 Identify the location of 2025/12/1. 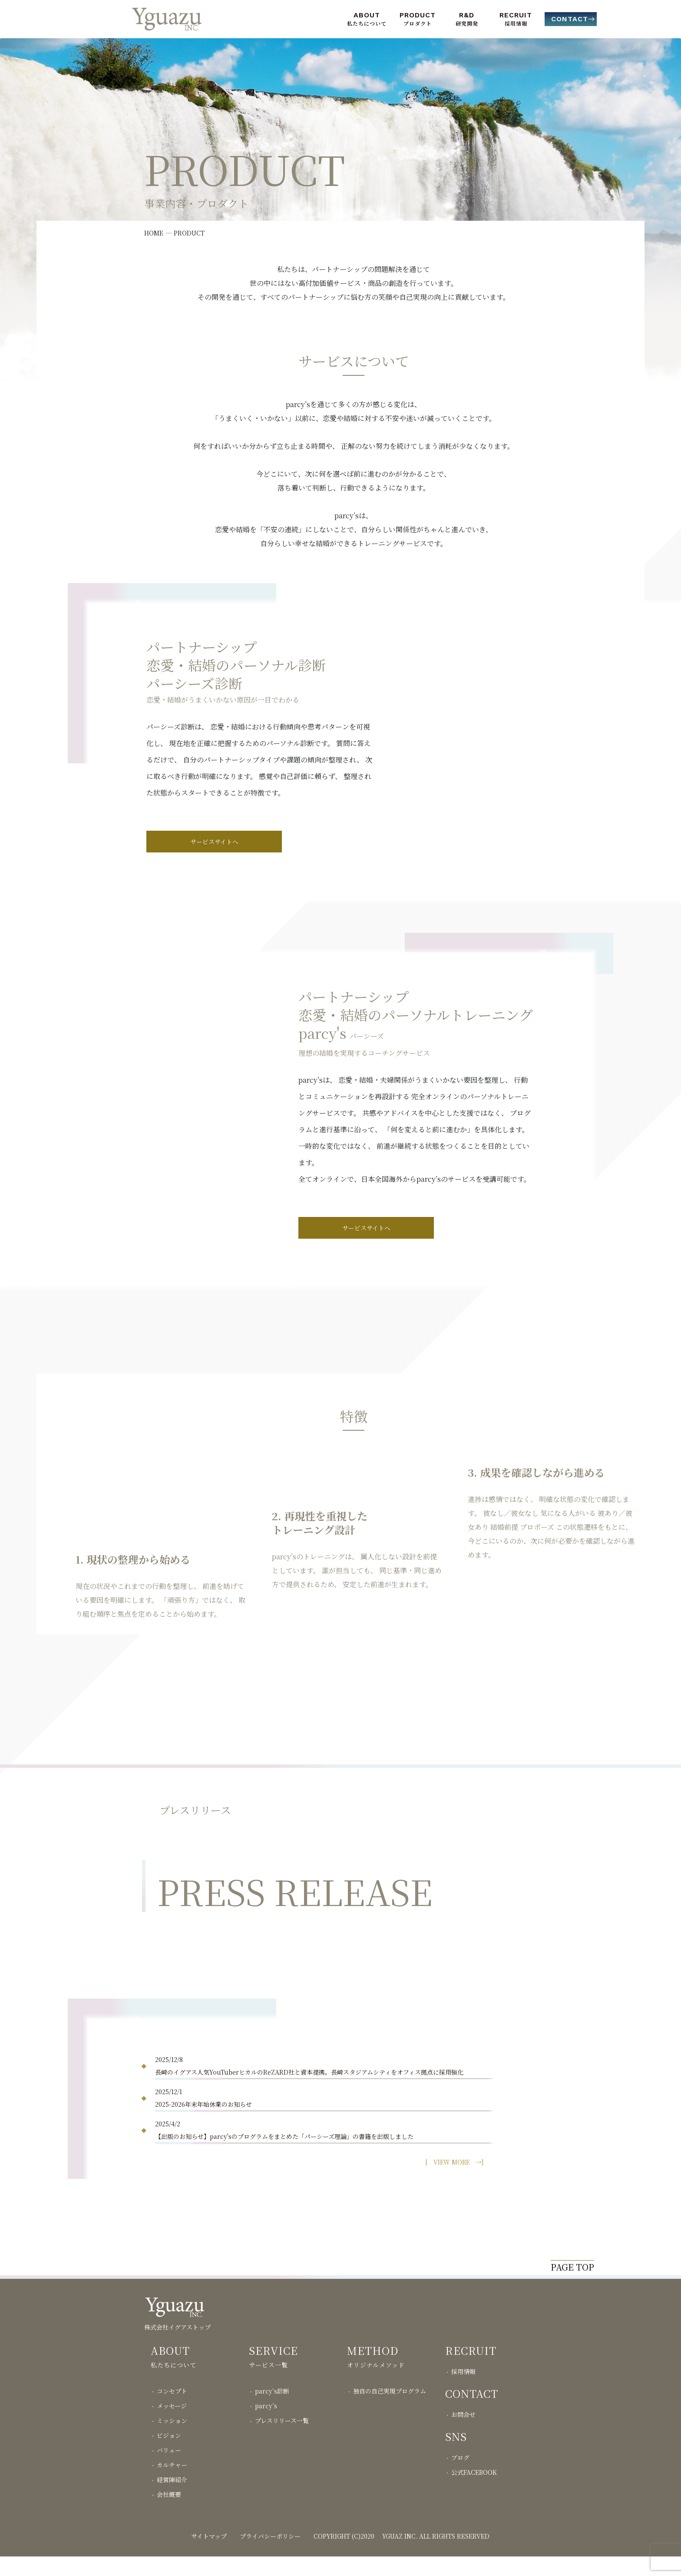
(324, 2099).